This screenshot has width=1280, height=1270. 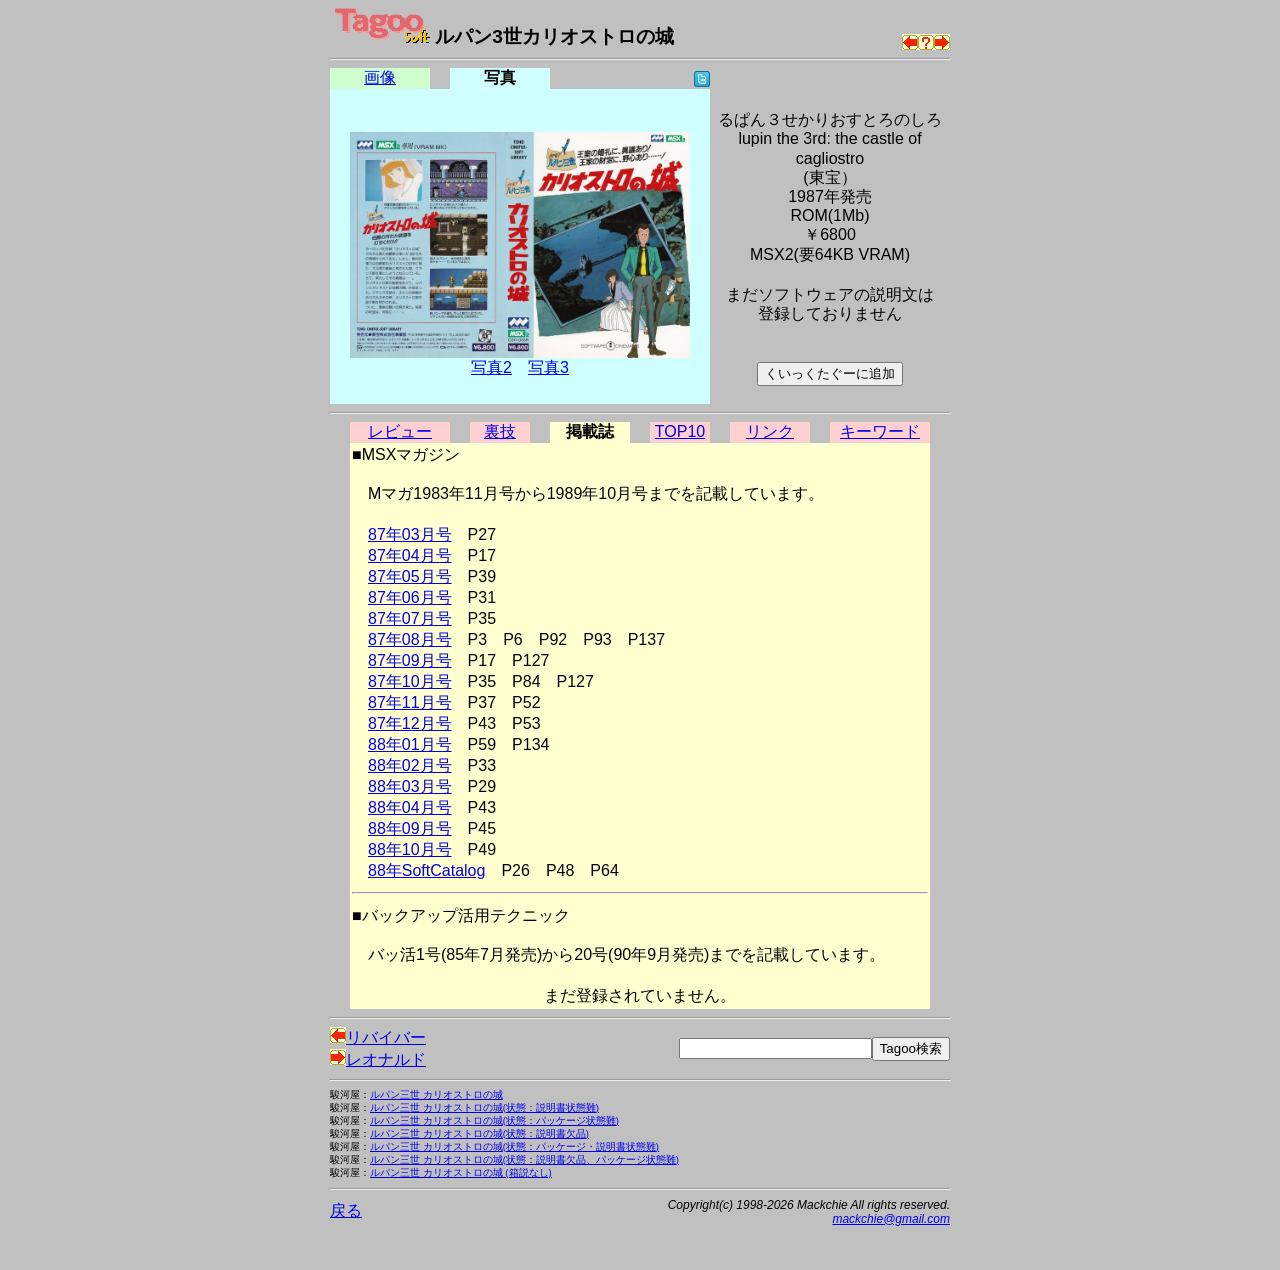 What do you see at coordinates (410, 807) in the screenshot?
I see `88年04月号` at bounding box center [410, 807].